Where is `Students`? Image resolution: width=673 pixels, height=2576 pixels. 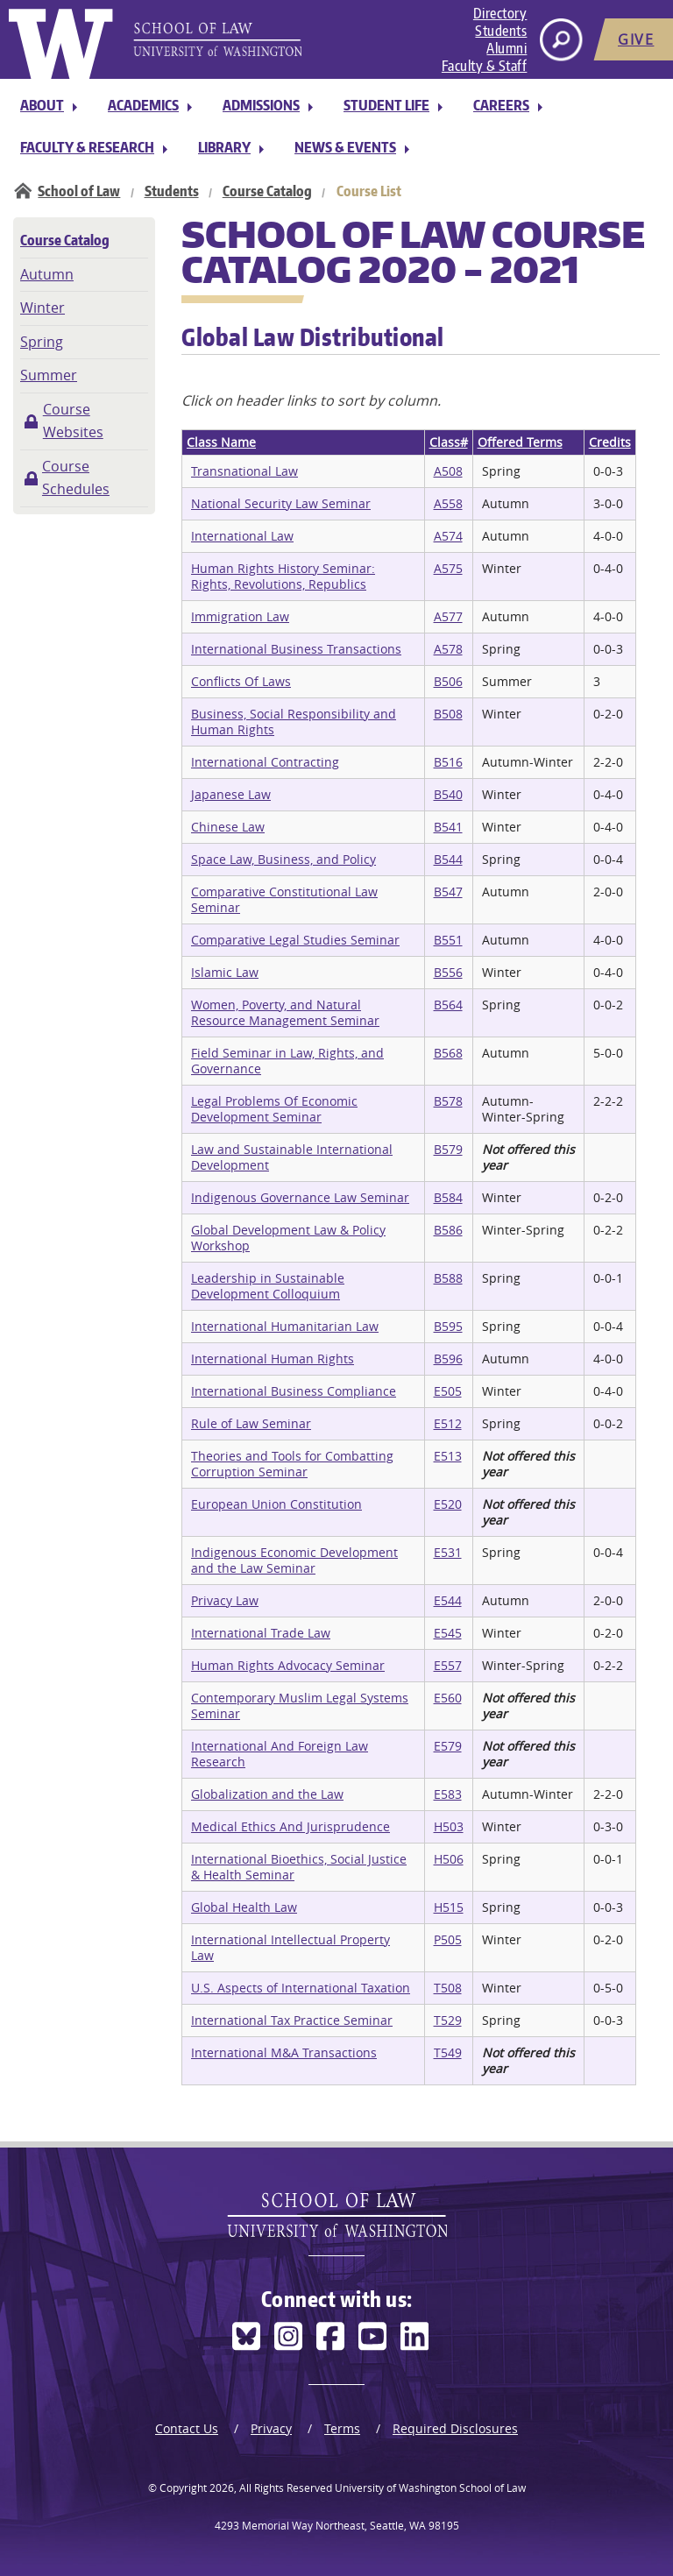
Students is located at coordinates (501, 30).